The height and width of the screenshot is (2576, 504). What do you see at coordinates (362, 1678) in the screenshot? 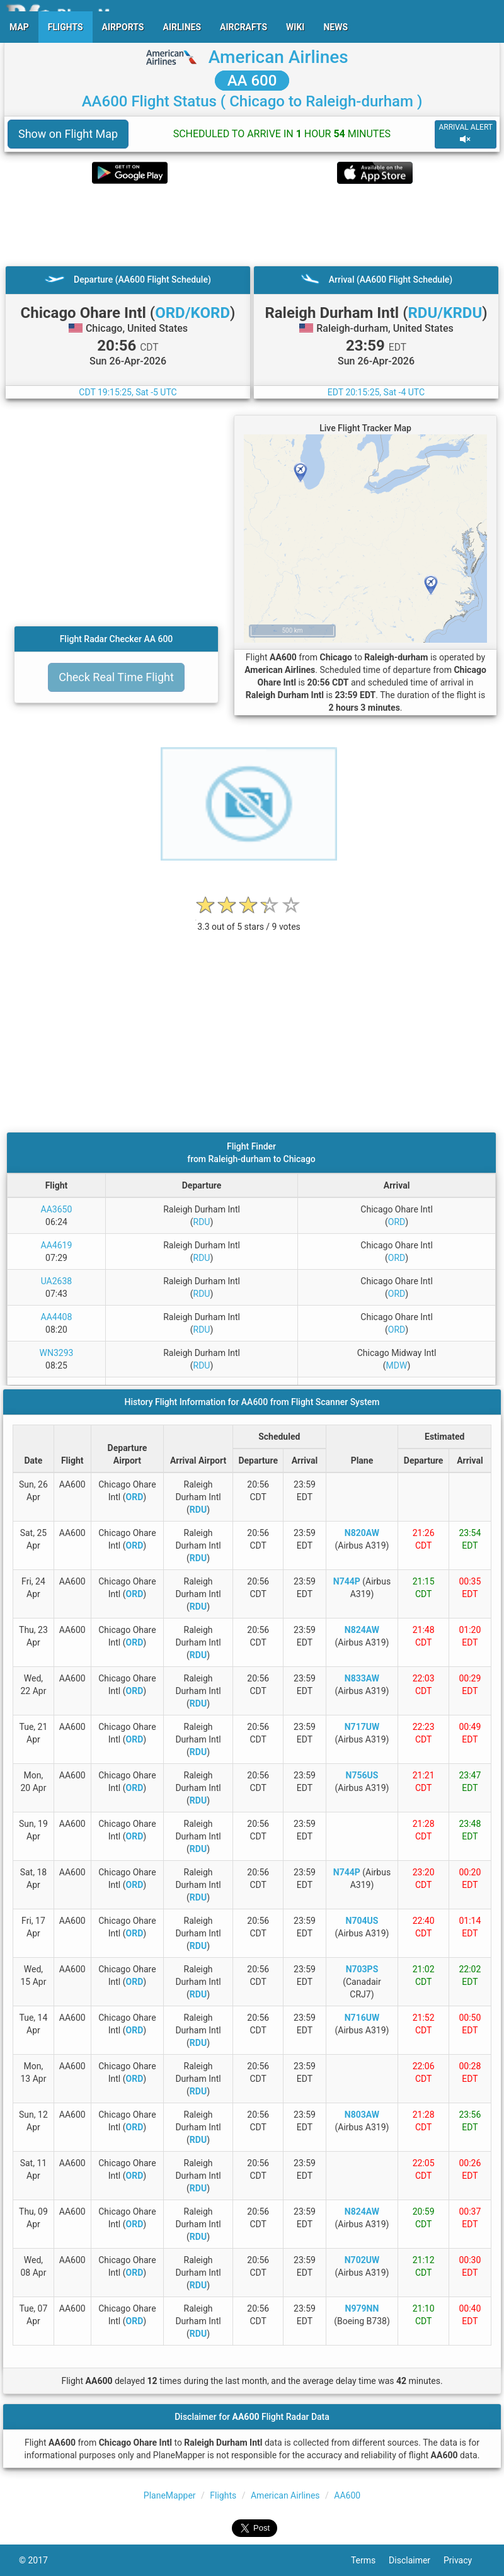
I see `N833AW` at bounding box center [362, 1678].